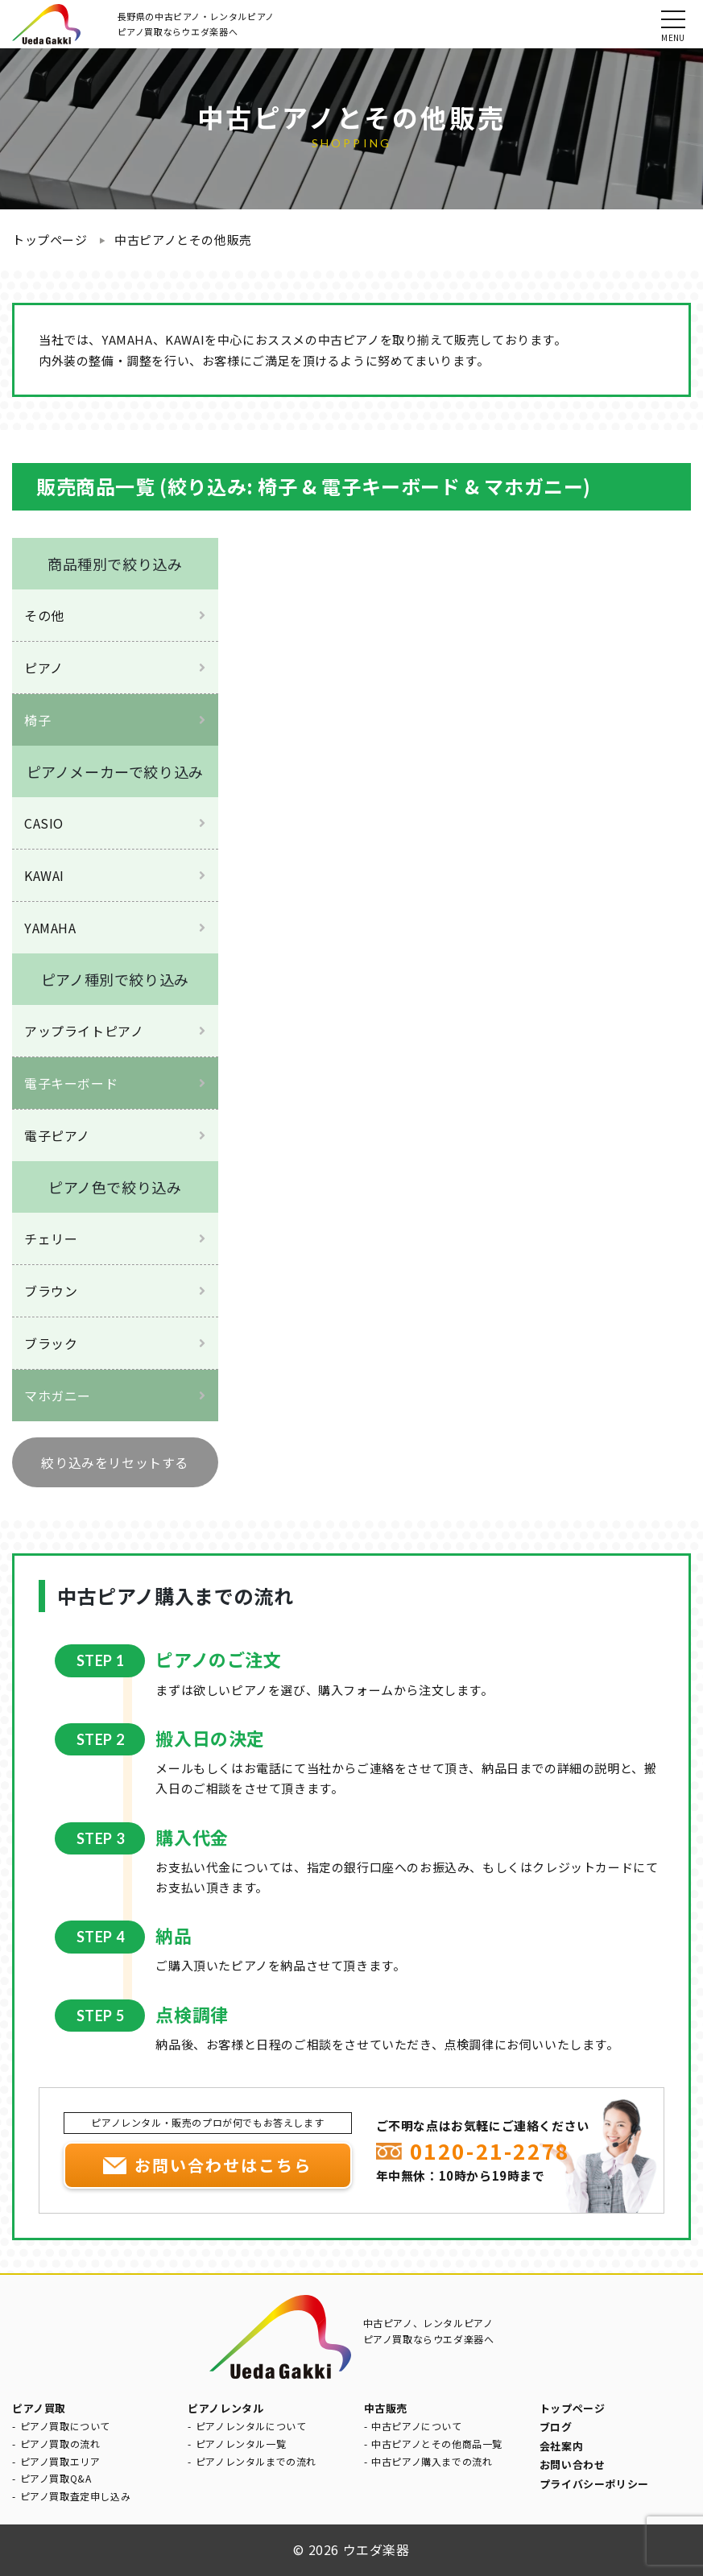 This screenshot has width=703, height=2576. What do you see at coordinates (431, 2461) in the screenshot?
I see `中古ピアノ購入までの流れ` at bounding box center [431, 2461].